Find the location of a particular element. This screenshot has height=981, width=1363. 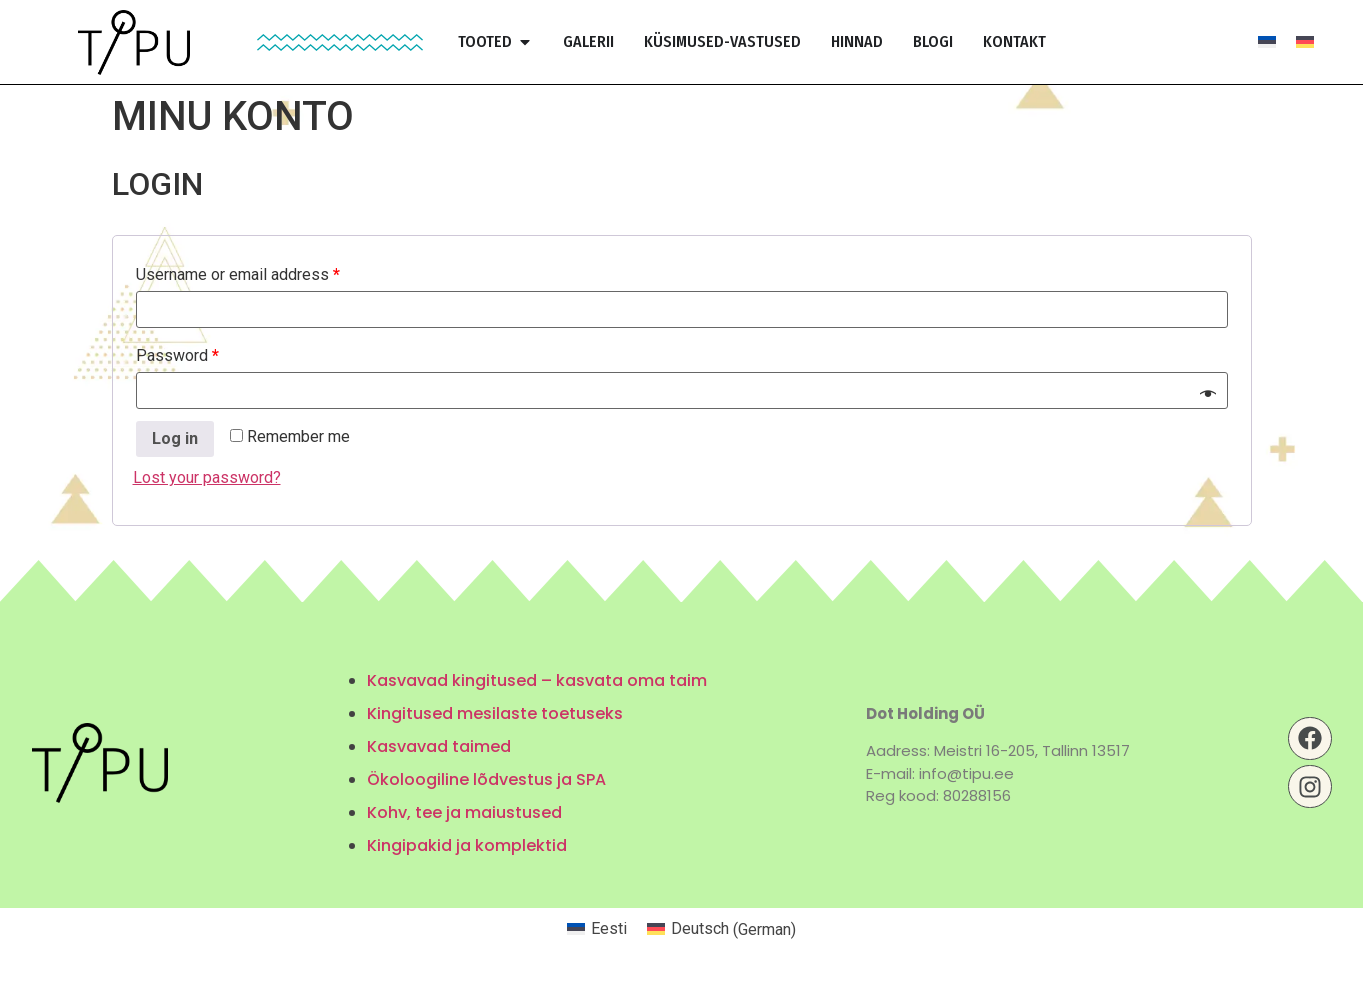

Log in is located at coordinates (175, 438).